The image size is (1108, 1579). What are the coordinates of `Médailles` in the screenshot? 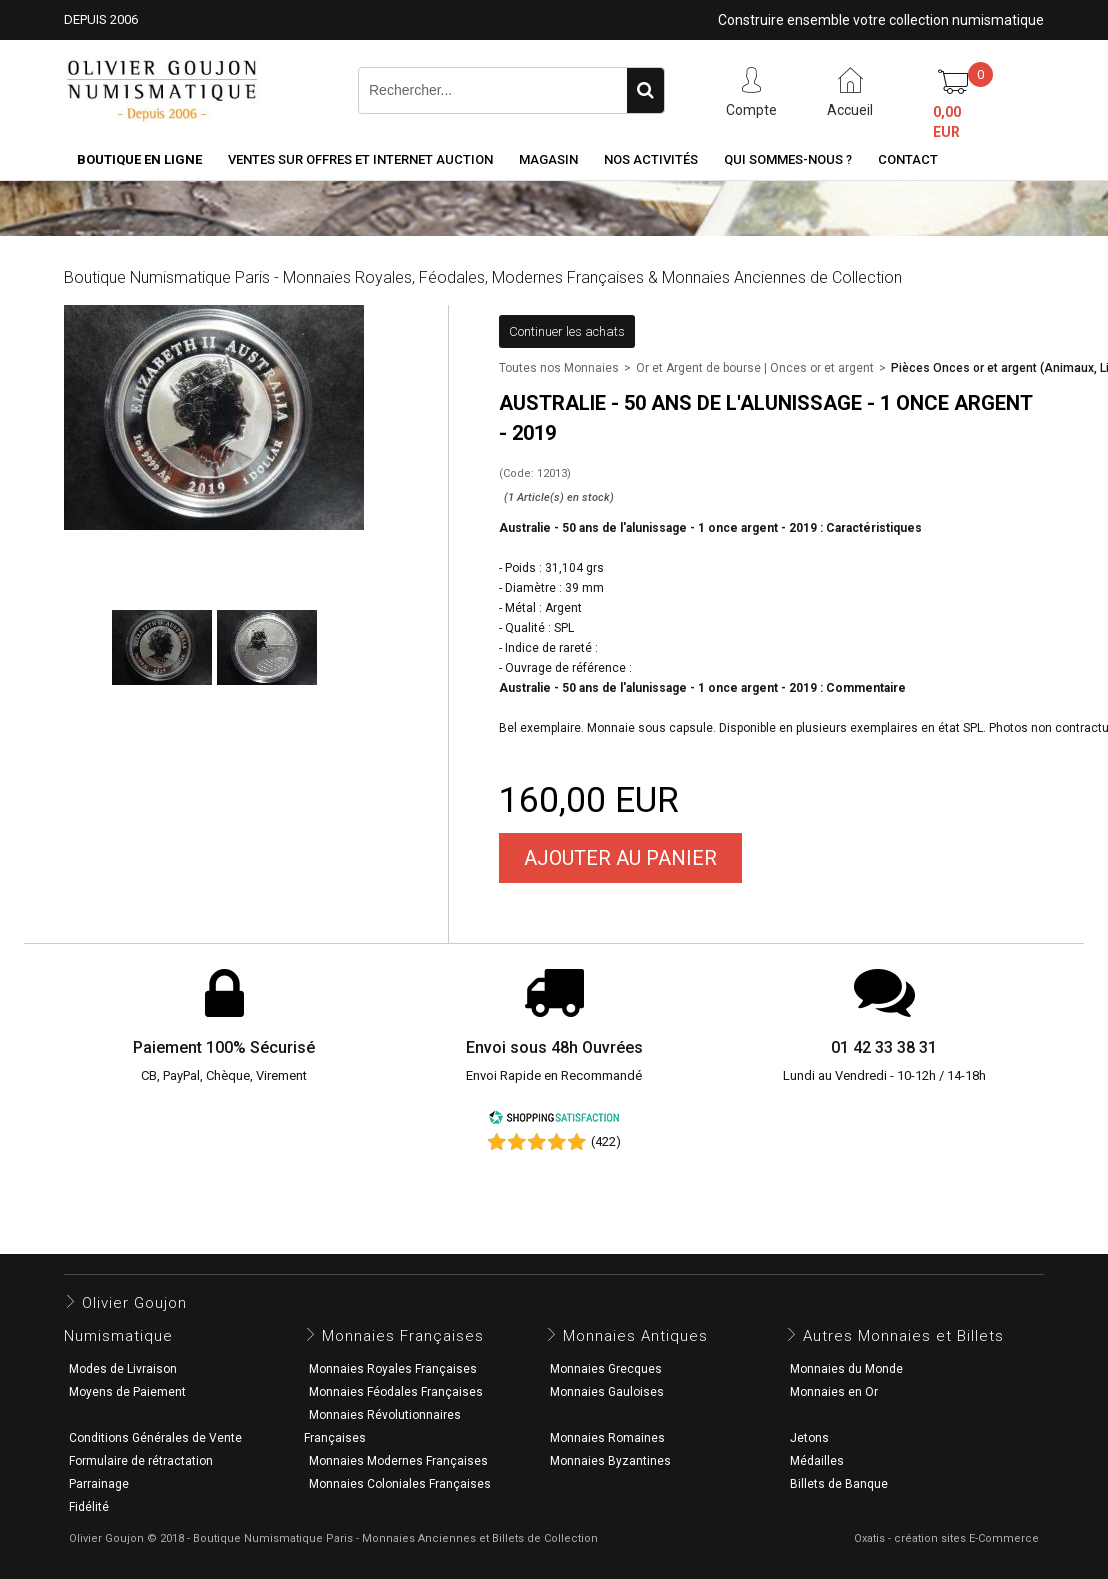 It's located at (817, 1461).